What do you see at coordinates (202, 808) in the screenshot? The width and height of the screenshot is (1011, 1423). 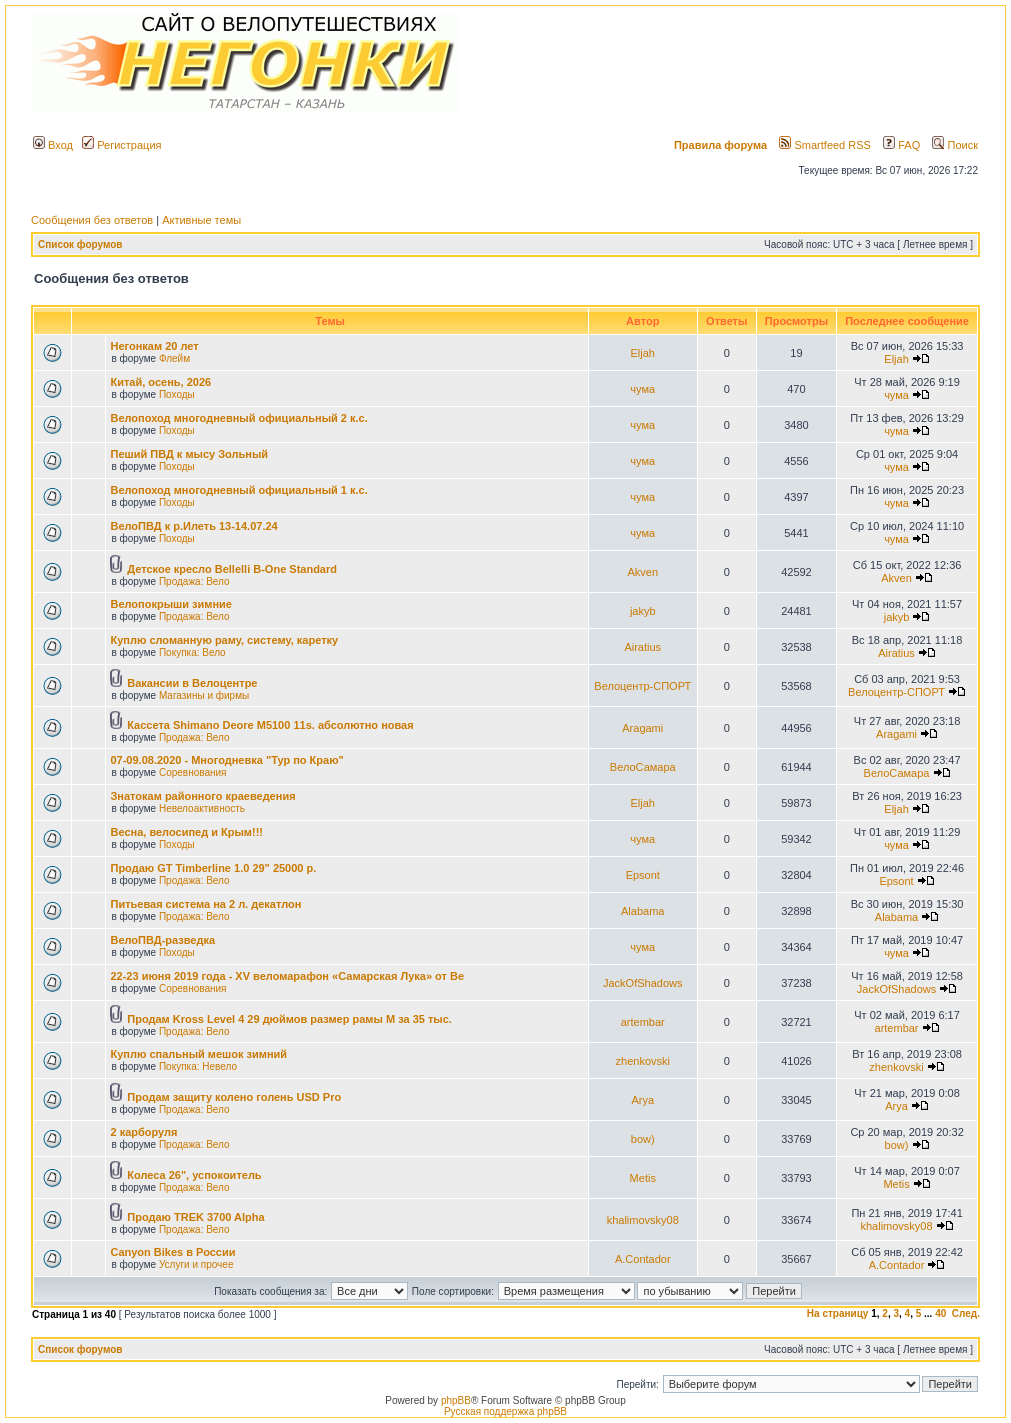 I see `Невелоактивность` at bounding box center [202, 808].